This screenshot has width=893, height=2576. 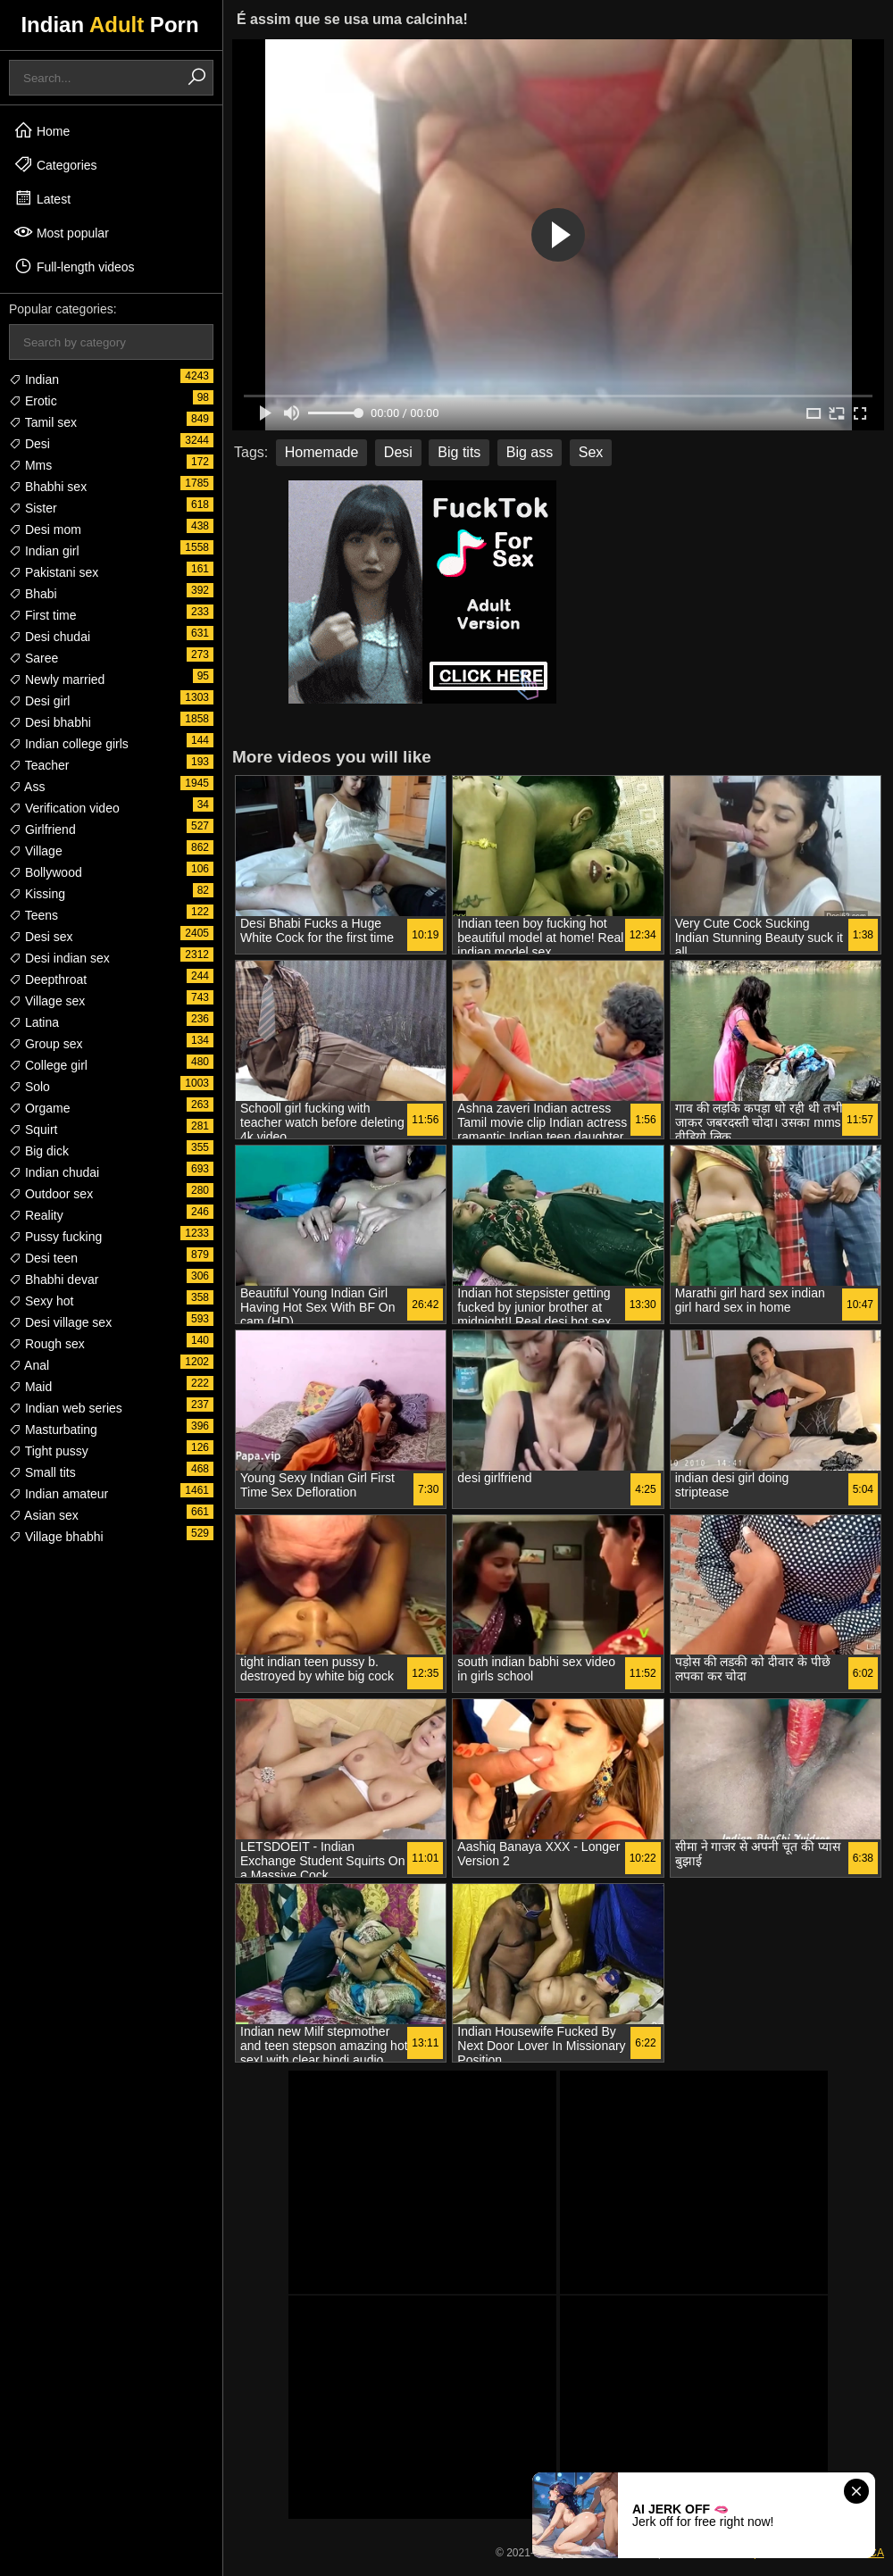 I want to click on Latest, so click(x=42, y=198).